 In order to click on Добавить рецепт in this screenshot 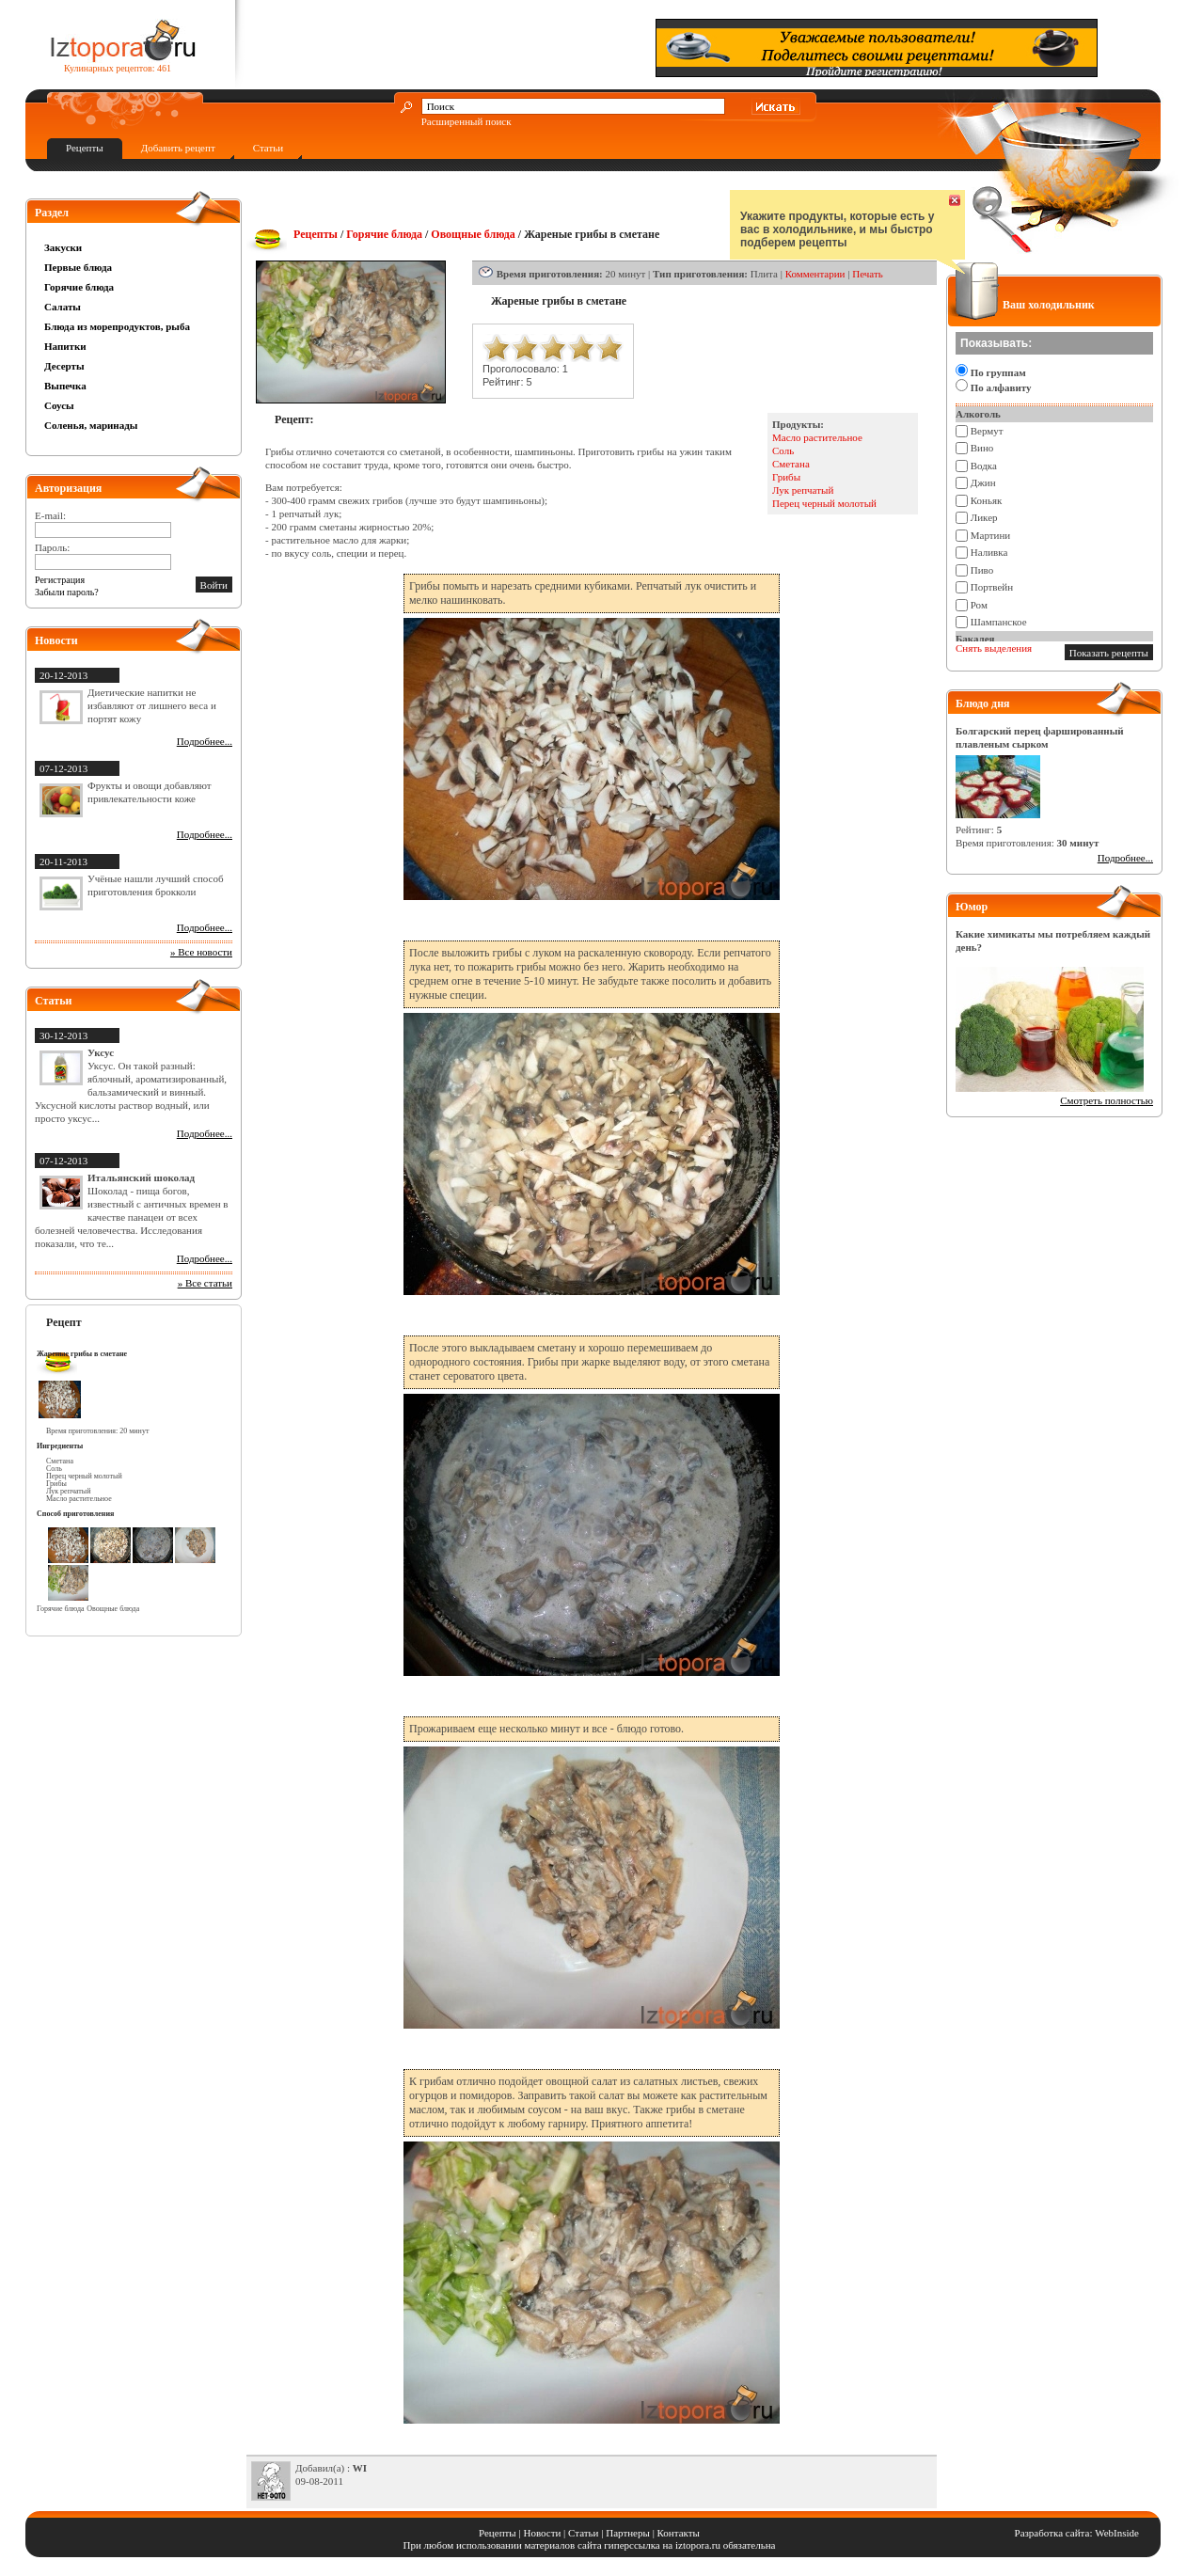, I will do `click(178, 147)`.